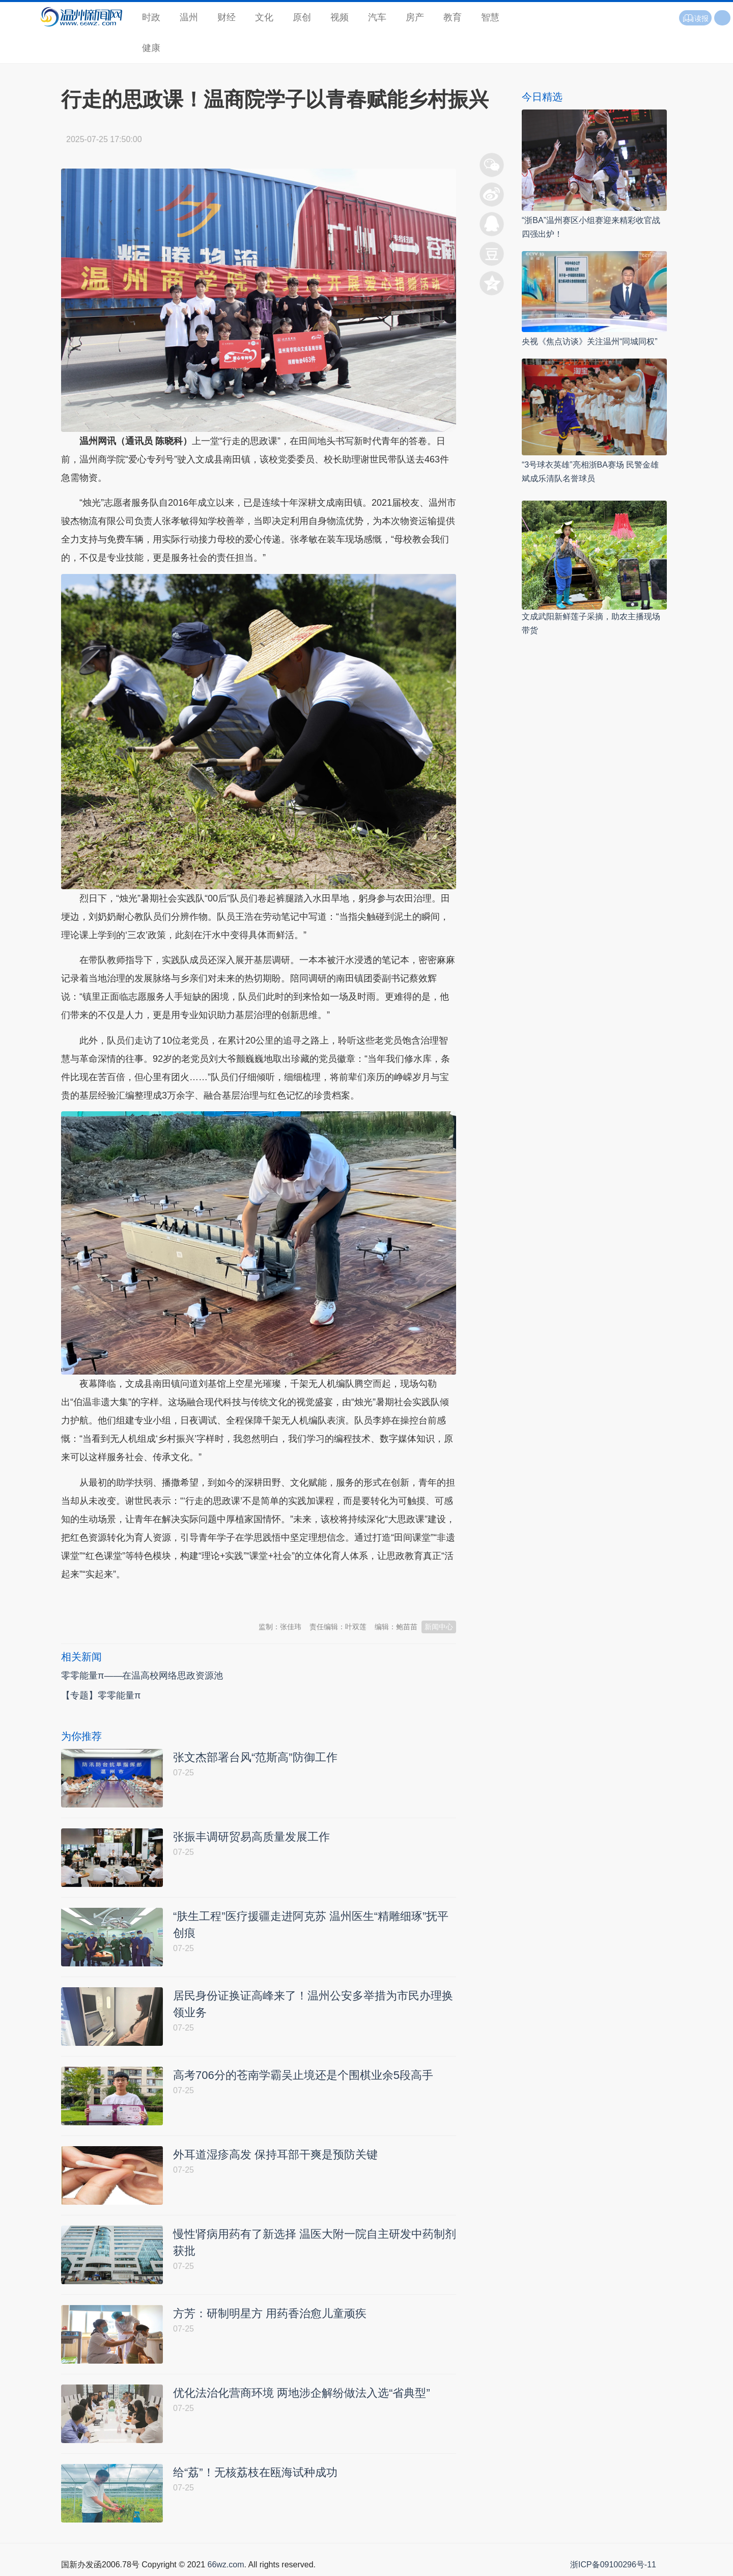 The height and width of the screenshot is (2576, 733). I want to click on 温州, so click(189, 17).